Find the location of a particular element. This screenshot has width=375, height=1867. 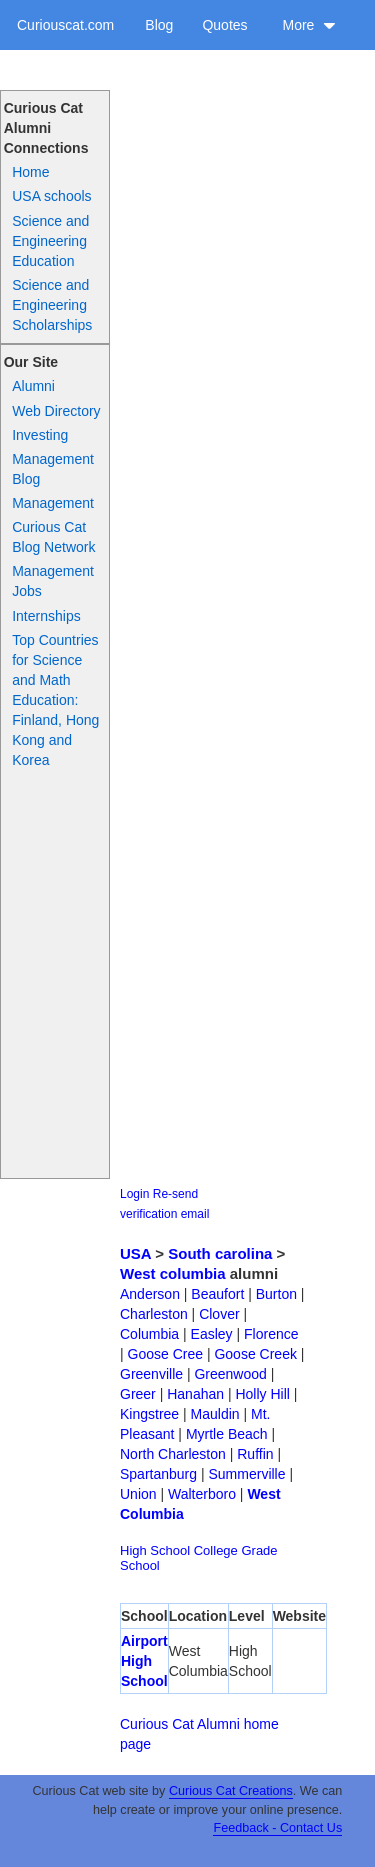

More is located at coordinates (309, 25).